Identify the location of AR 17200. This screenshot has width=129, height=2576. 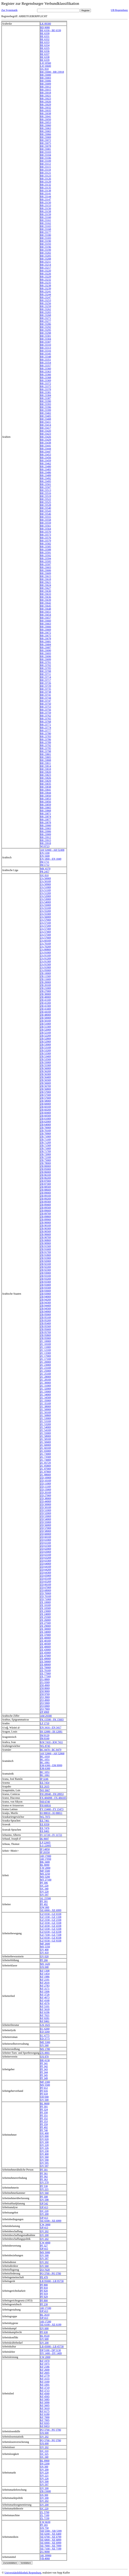
(45, 2321).